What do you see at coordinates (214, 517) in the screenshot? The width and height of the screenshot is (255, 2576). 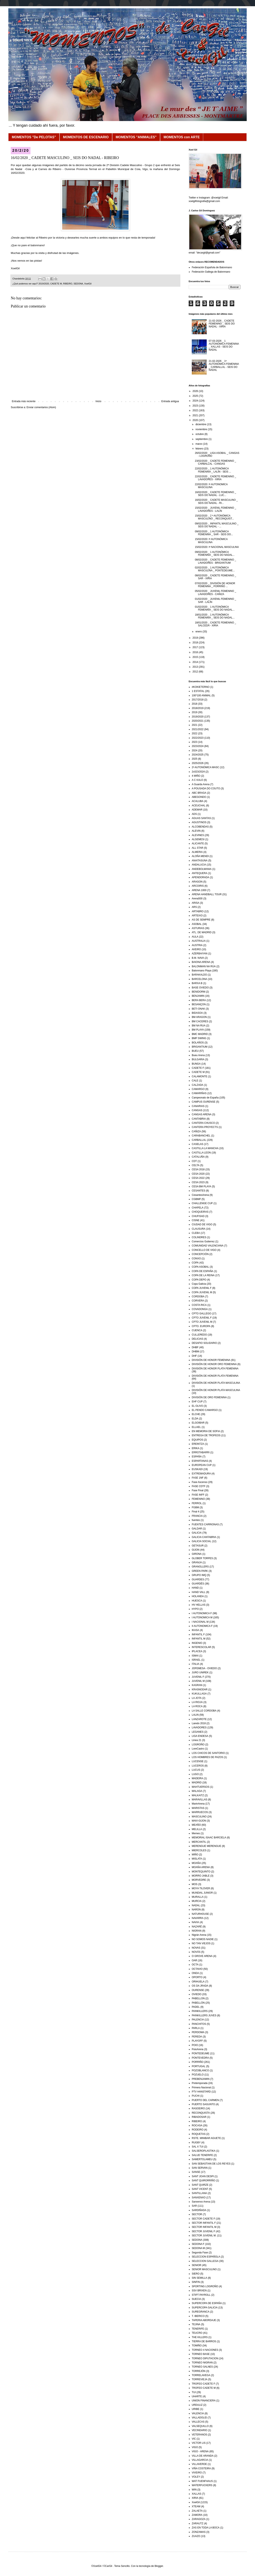 I see `15/02/2020 _ 2 ª AUTONÓMICA MASCULINO _ RECONQUIST...` at bounding box center [214, 517].